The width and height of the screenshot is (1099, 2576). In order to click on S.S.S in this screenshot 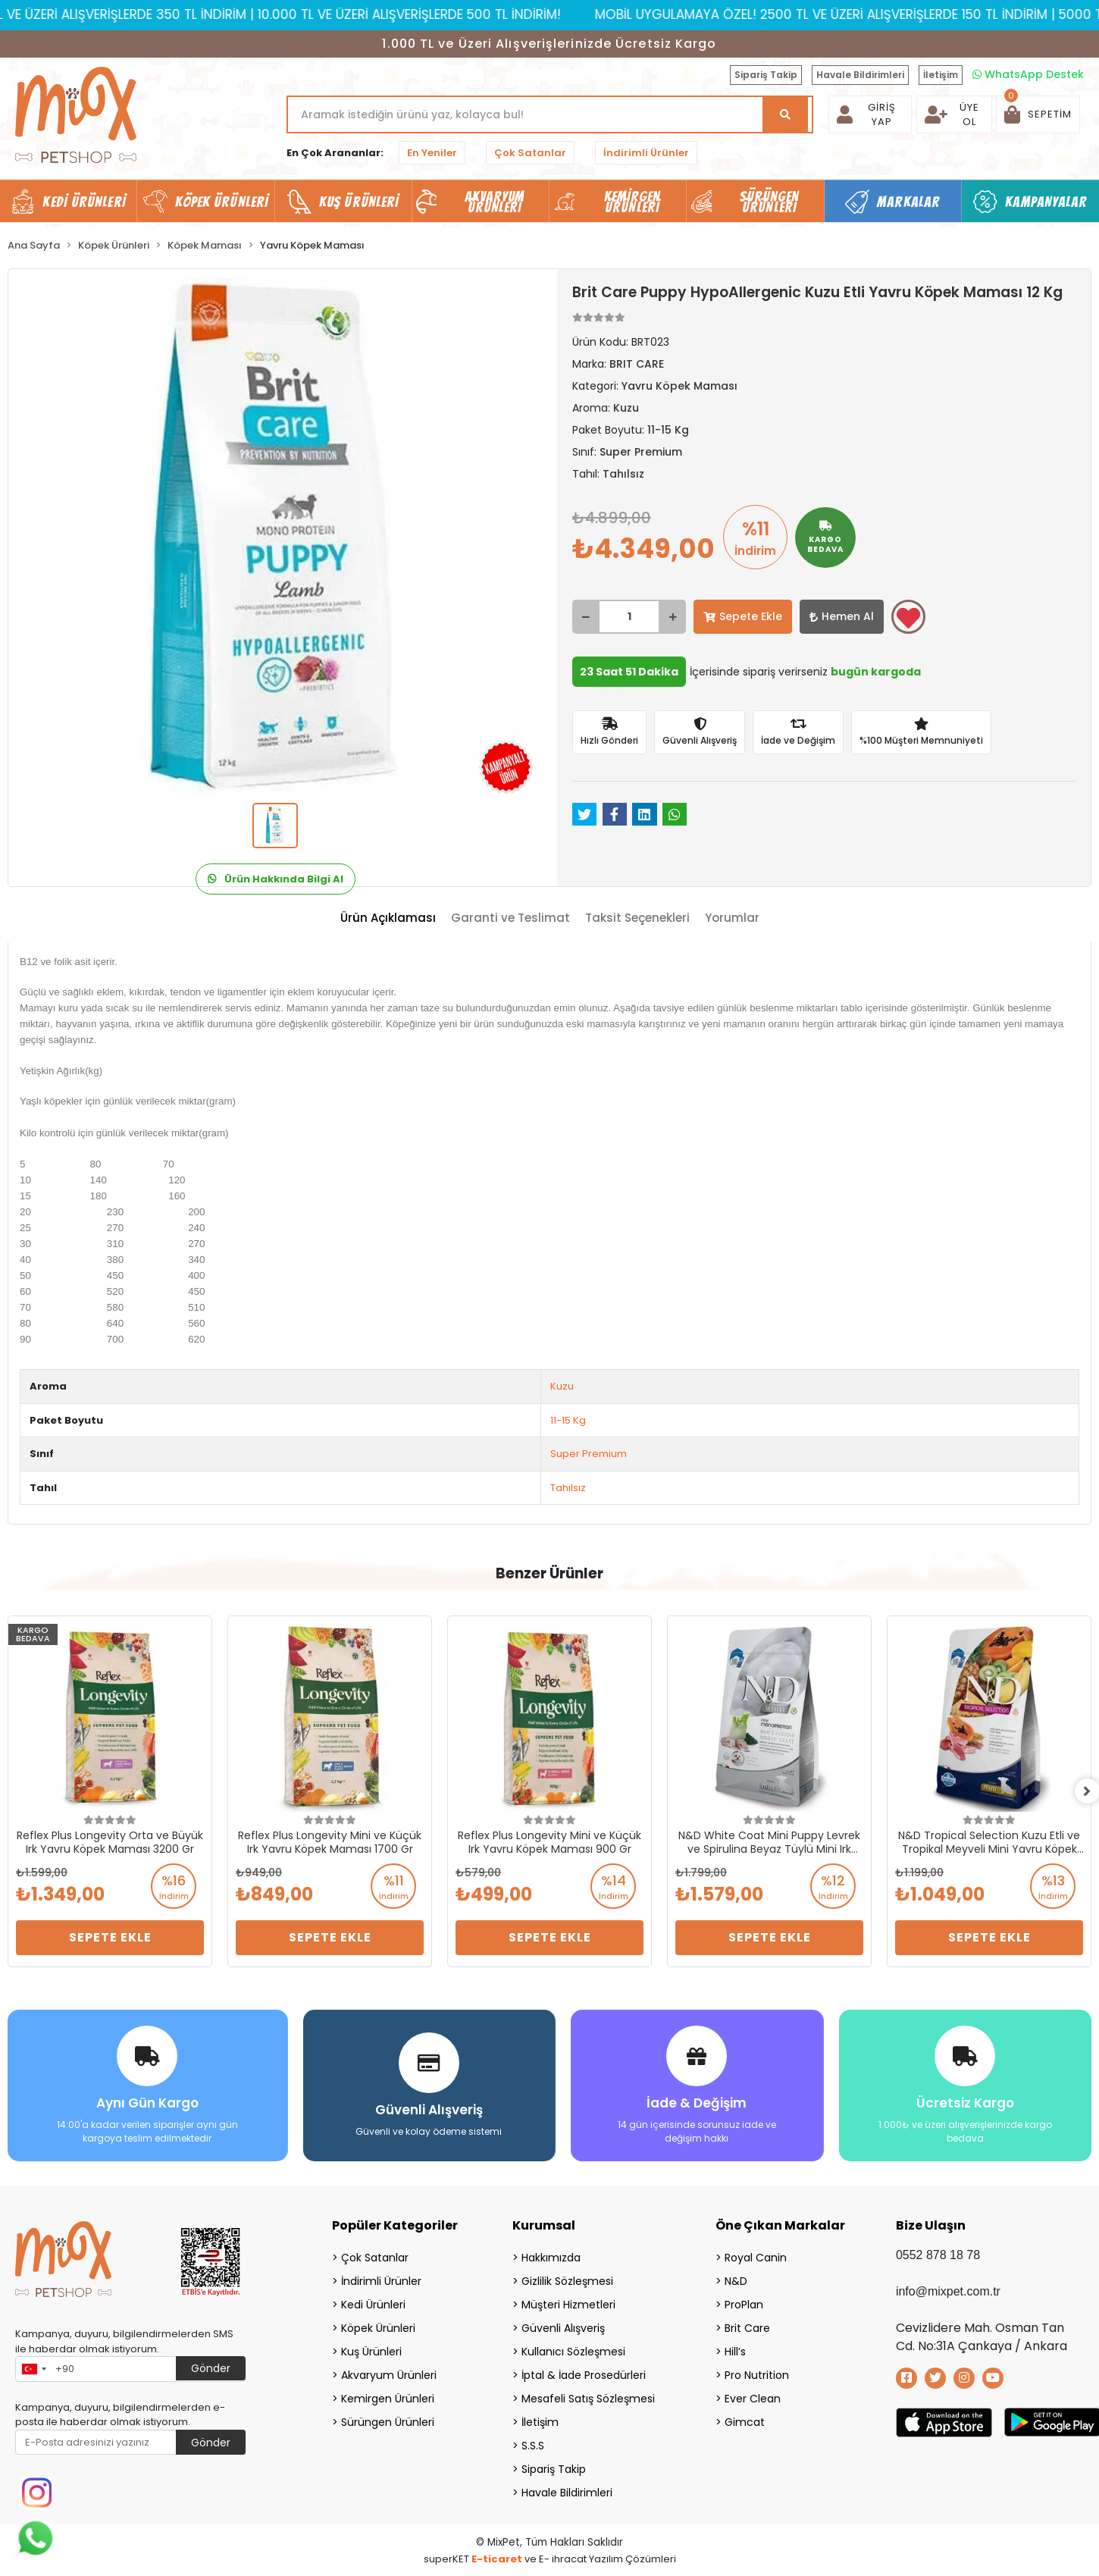, I will do `click(532, 2444)`.